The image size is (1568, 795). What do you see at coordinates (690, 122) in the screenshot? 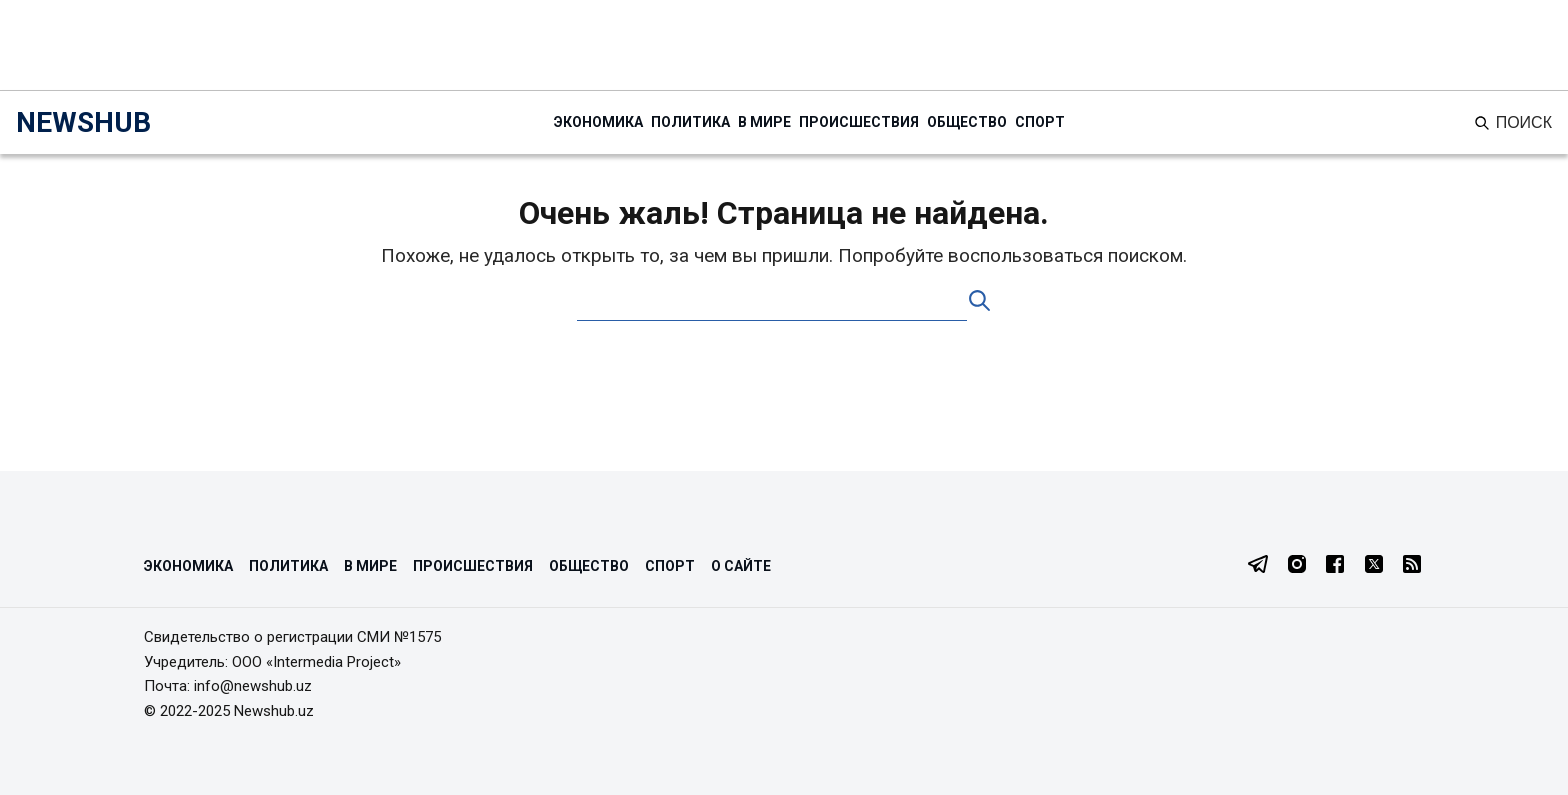
I see `Политика` at bounding box center [690, 122].